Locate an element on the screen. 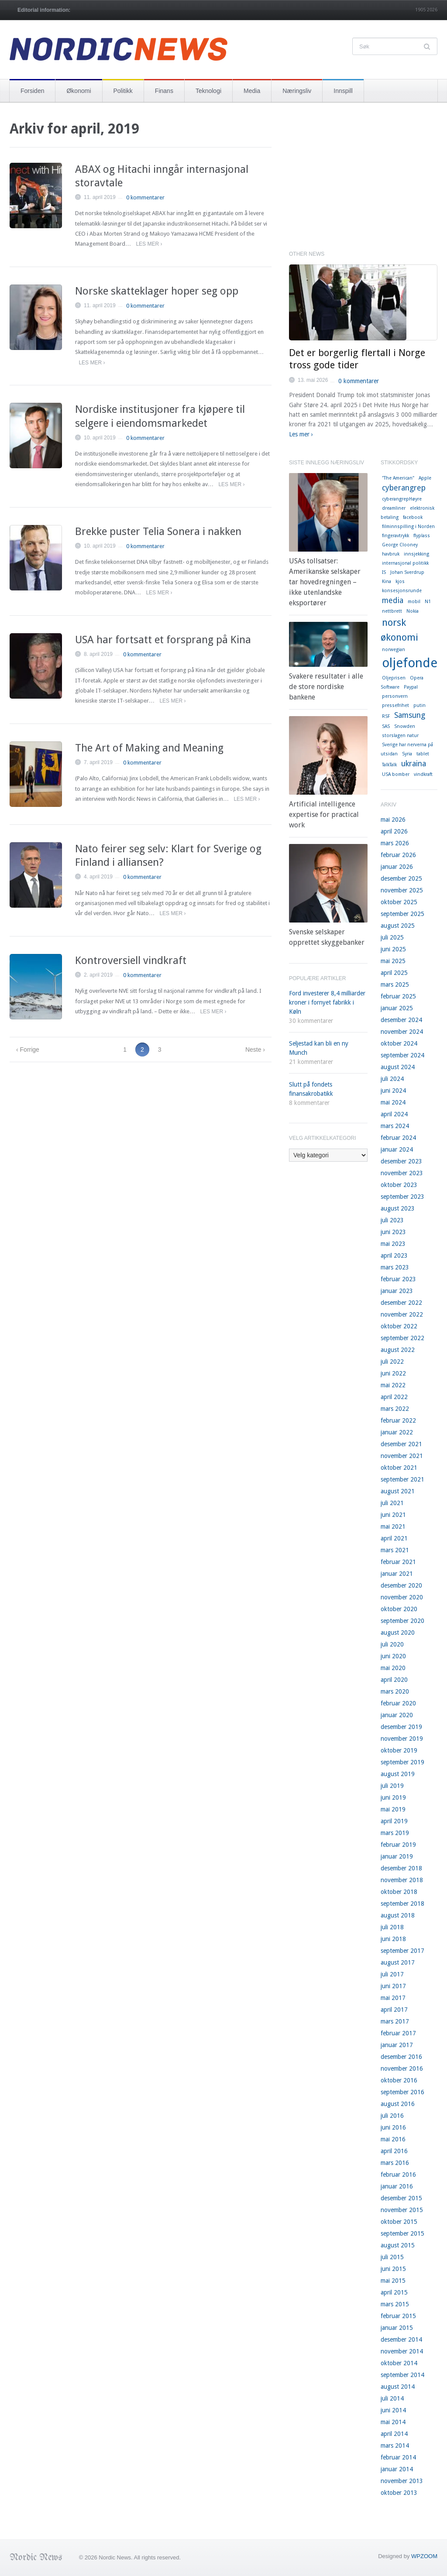 The width and height of the screenshot is (447, 2576). februar 2017 is located at coordinates (398, 2033).